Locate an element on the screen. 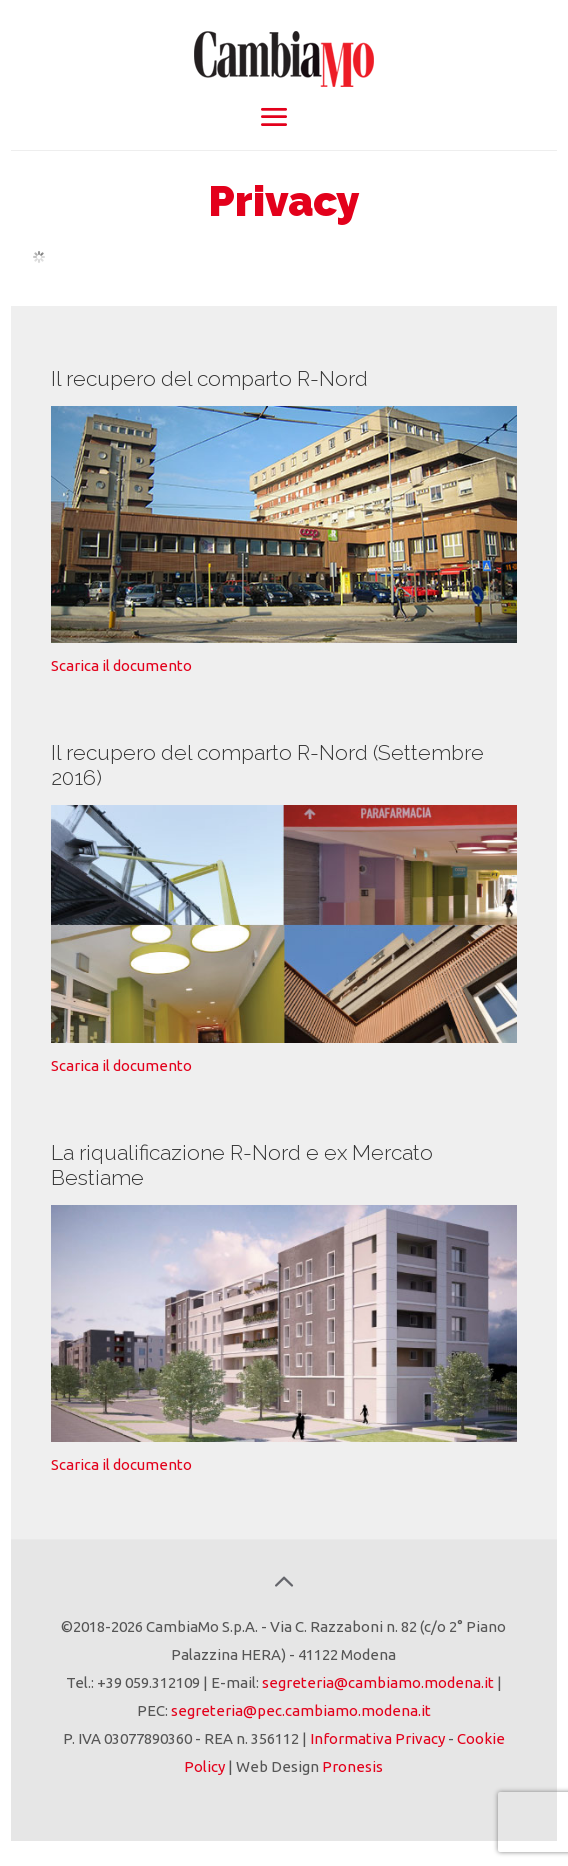  [Back to top icon] is located at coordinates (284, 1582).